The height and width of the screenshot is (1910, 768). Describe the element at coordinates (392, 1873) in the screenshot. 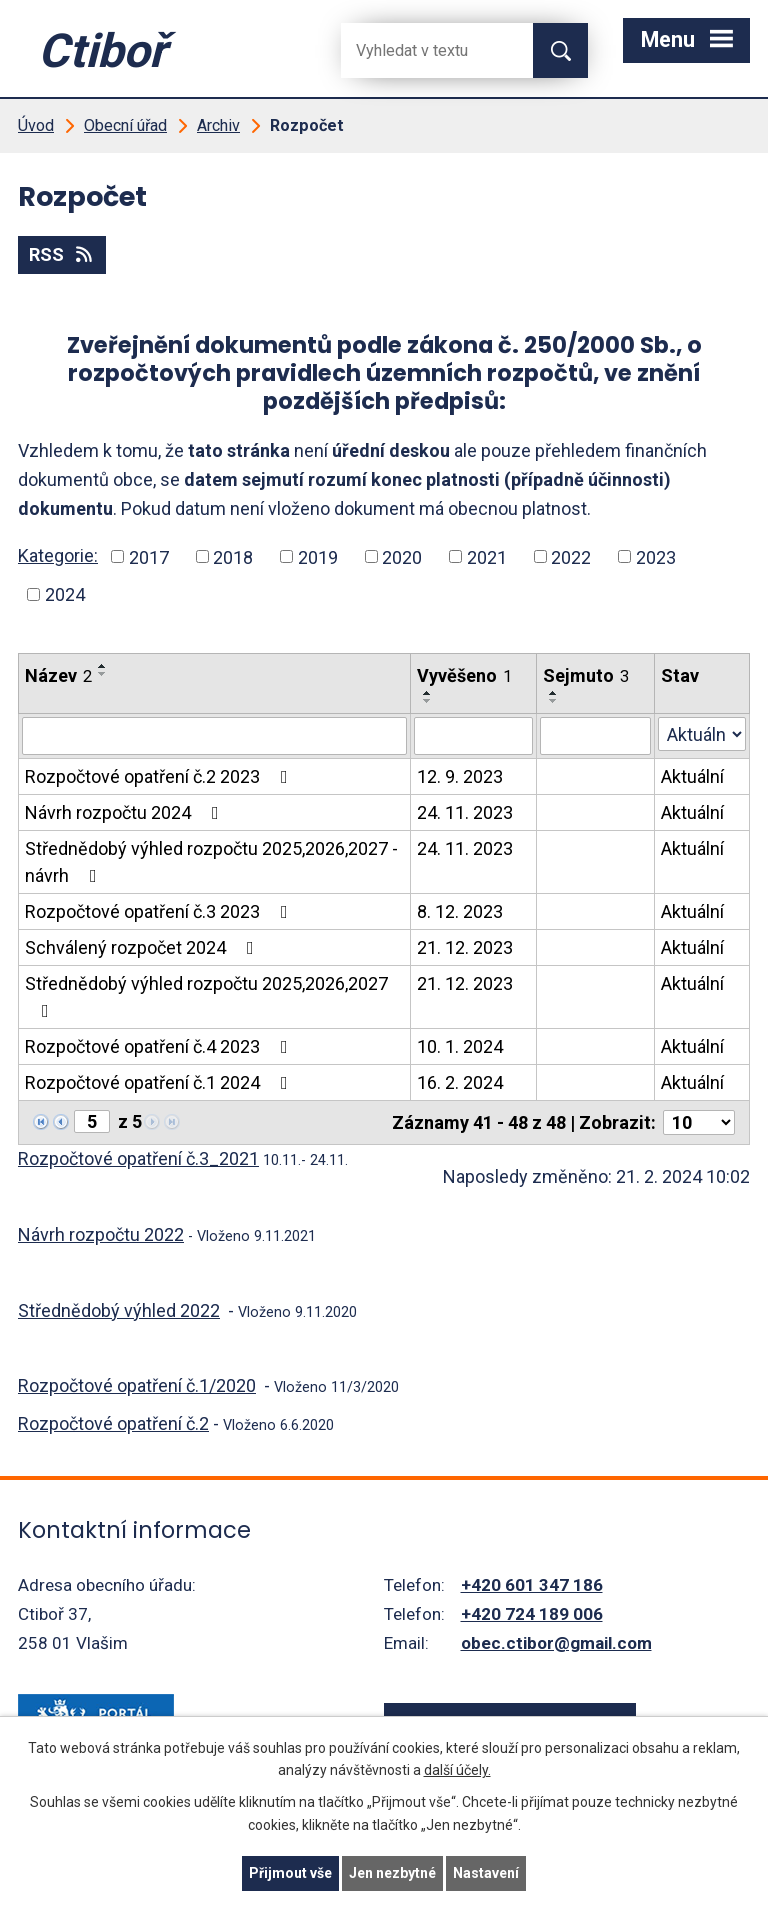

I see `Jen nezbytné` at that location.